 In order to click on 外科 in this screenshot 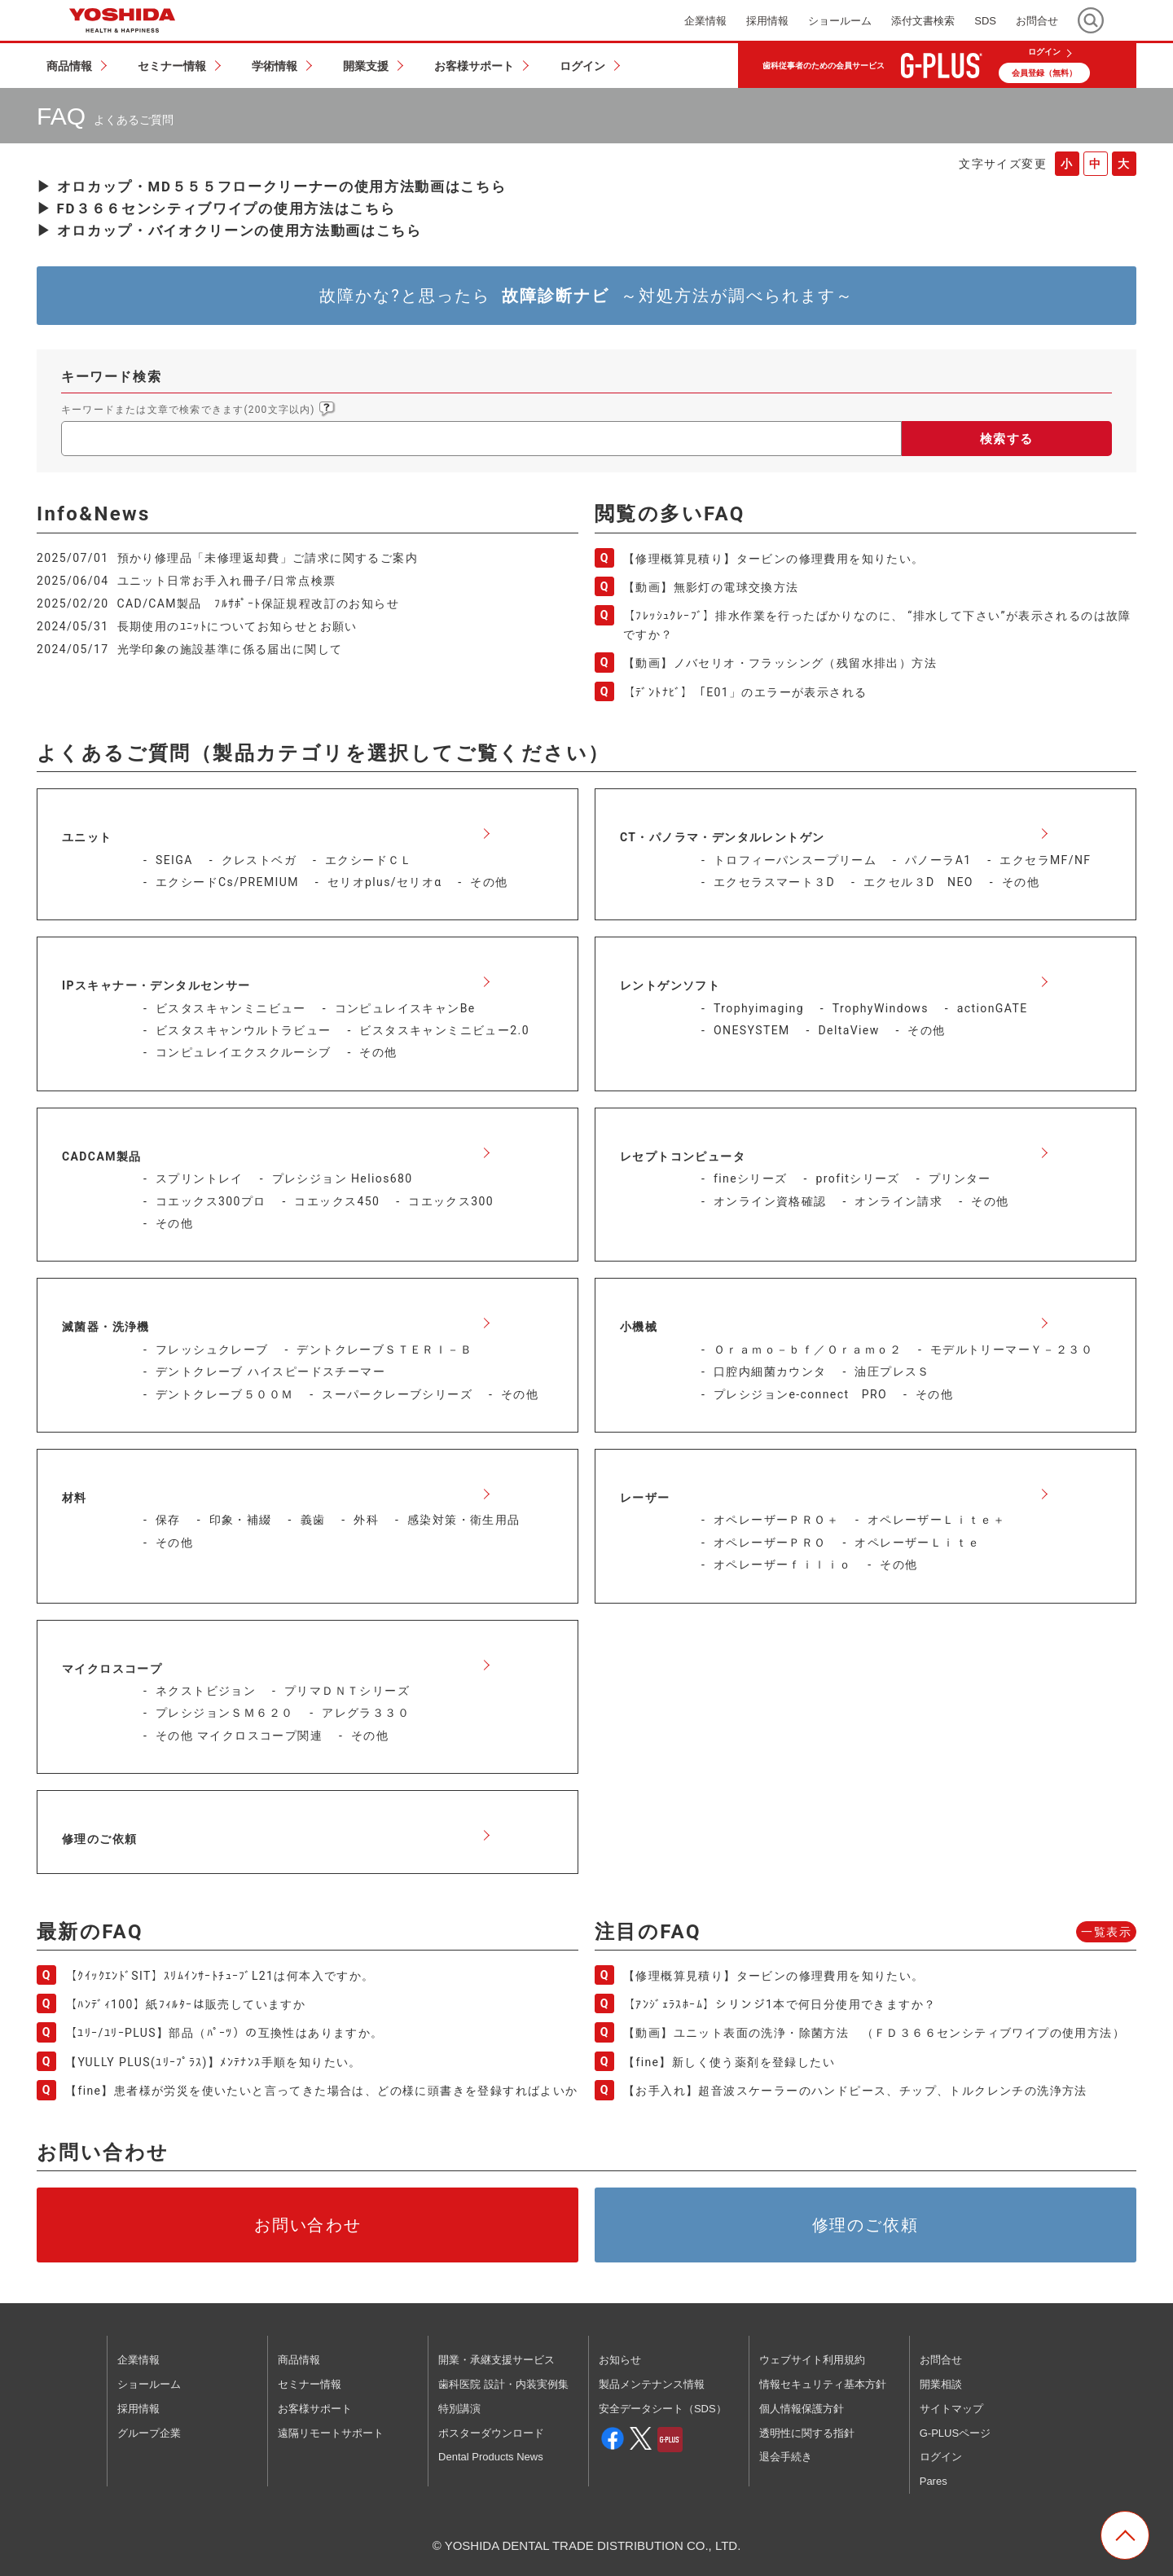, I will do `click(366, 1519)`.